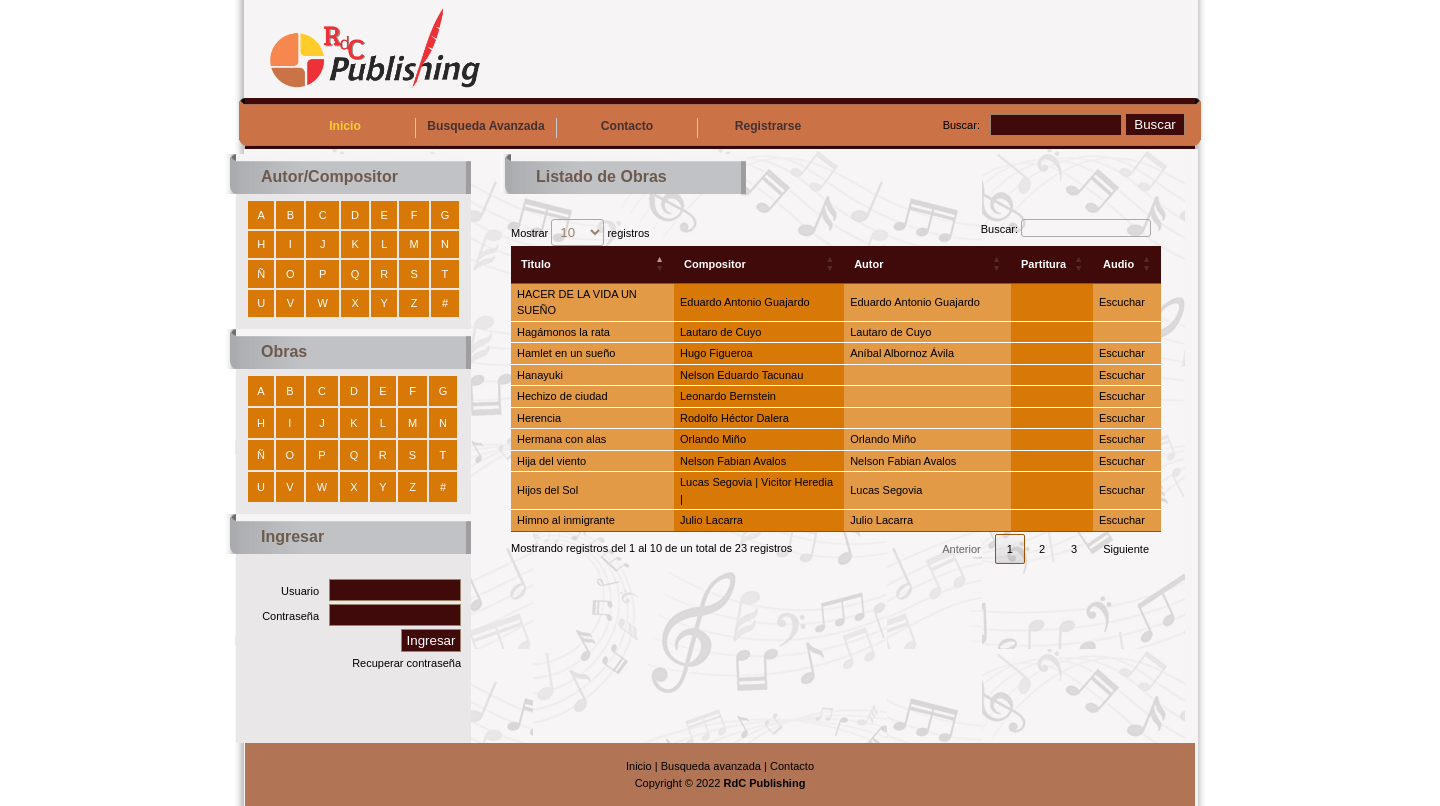  Describe the element at coordinates (961, 125) in the screenshot. I see `Buscar:` at that location.